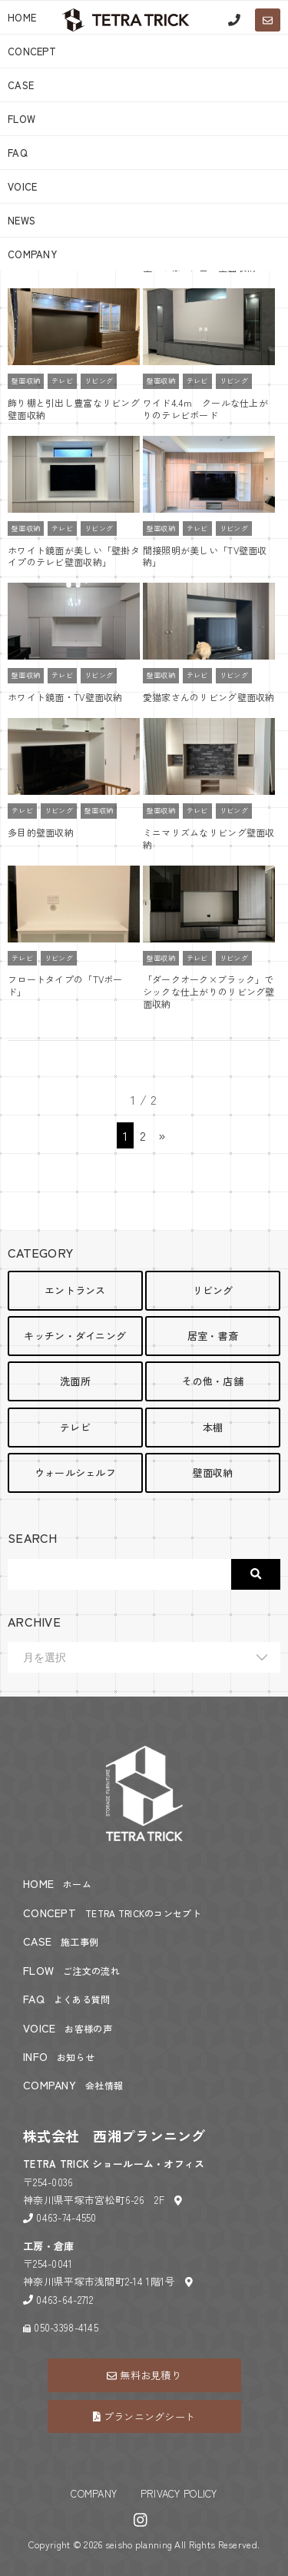 This screenshot has width=288, height=2576. I want to click on FAQ, so click(18, 152).